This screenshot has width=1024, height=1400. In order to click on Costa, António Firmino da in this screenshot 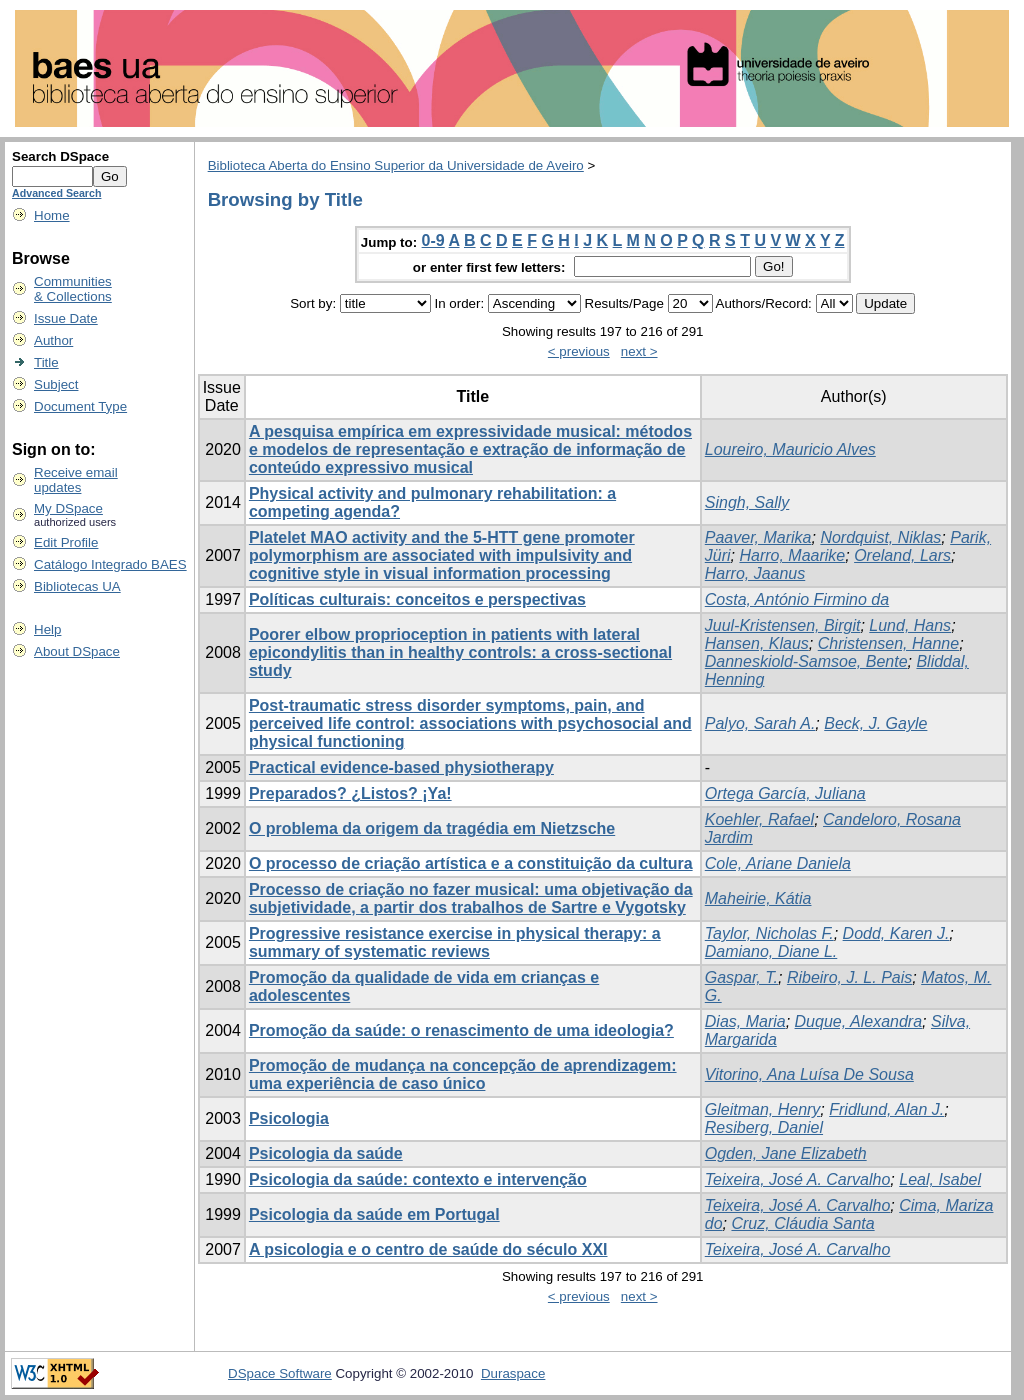, I will do `click(797, 599)`.